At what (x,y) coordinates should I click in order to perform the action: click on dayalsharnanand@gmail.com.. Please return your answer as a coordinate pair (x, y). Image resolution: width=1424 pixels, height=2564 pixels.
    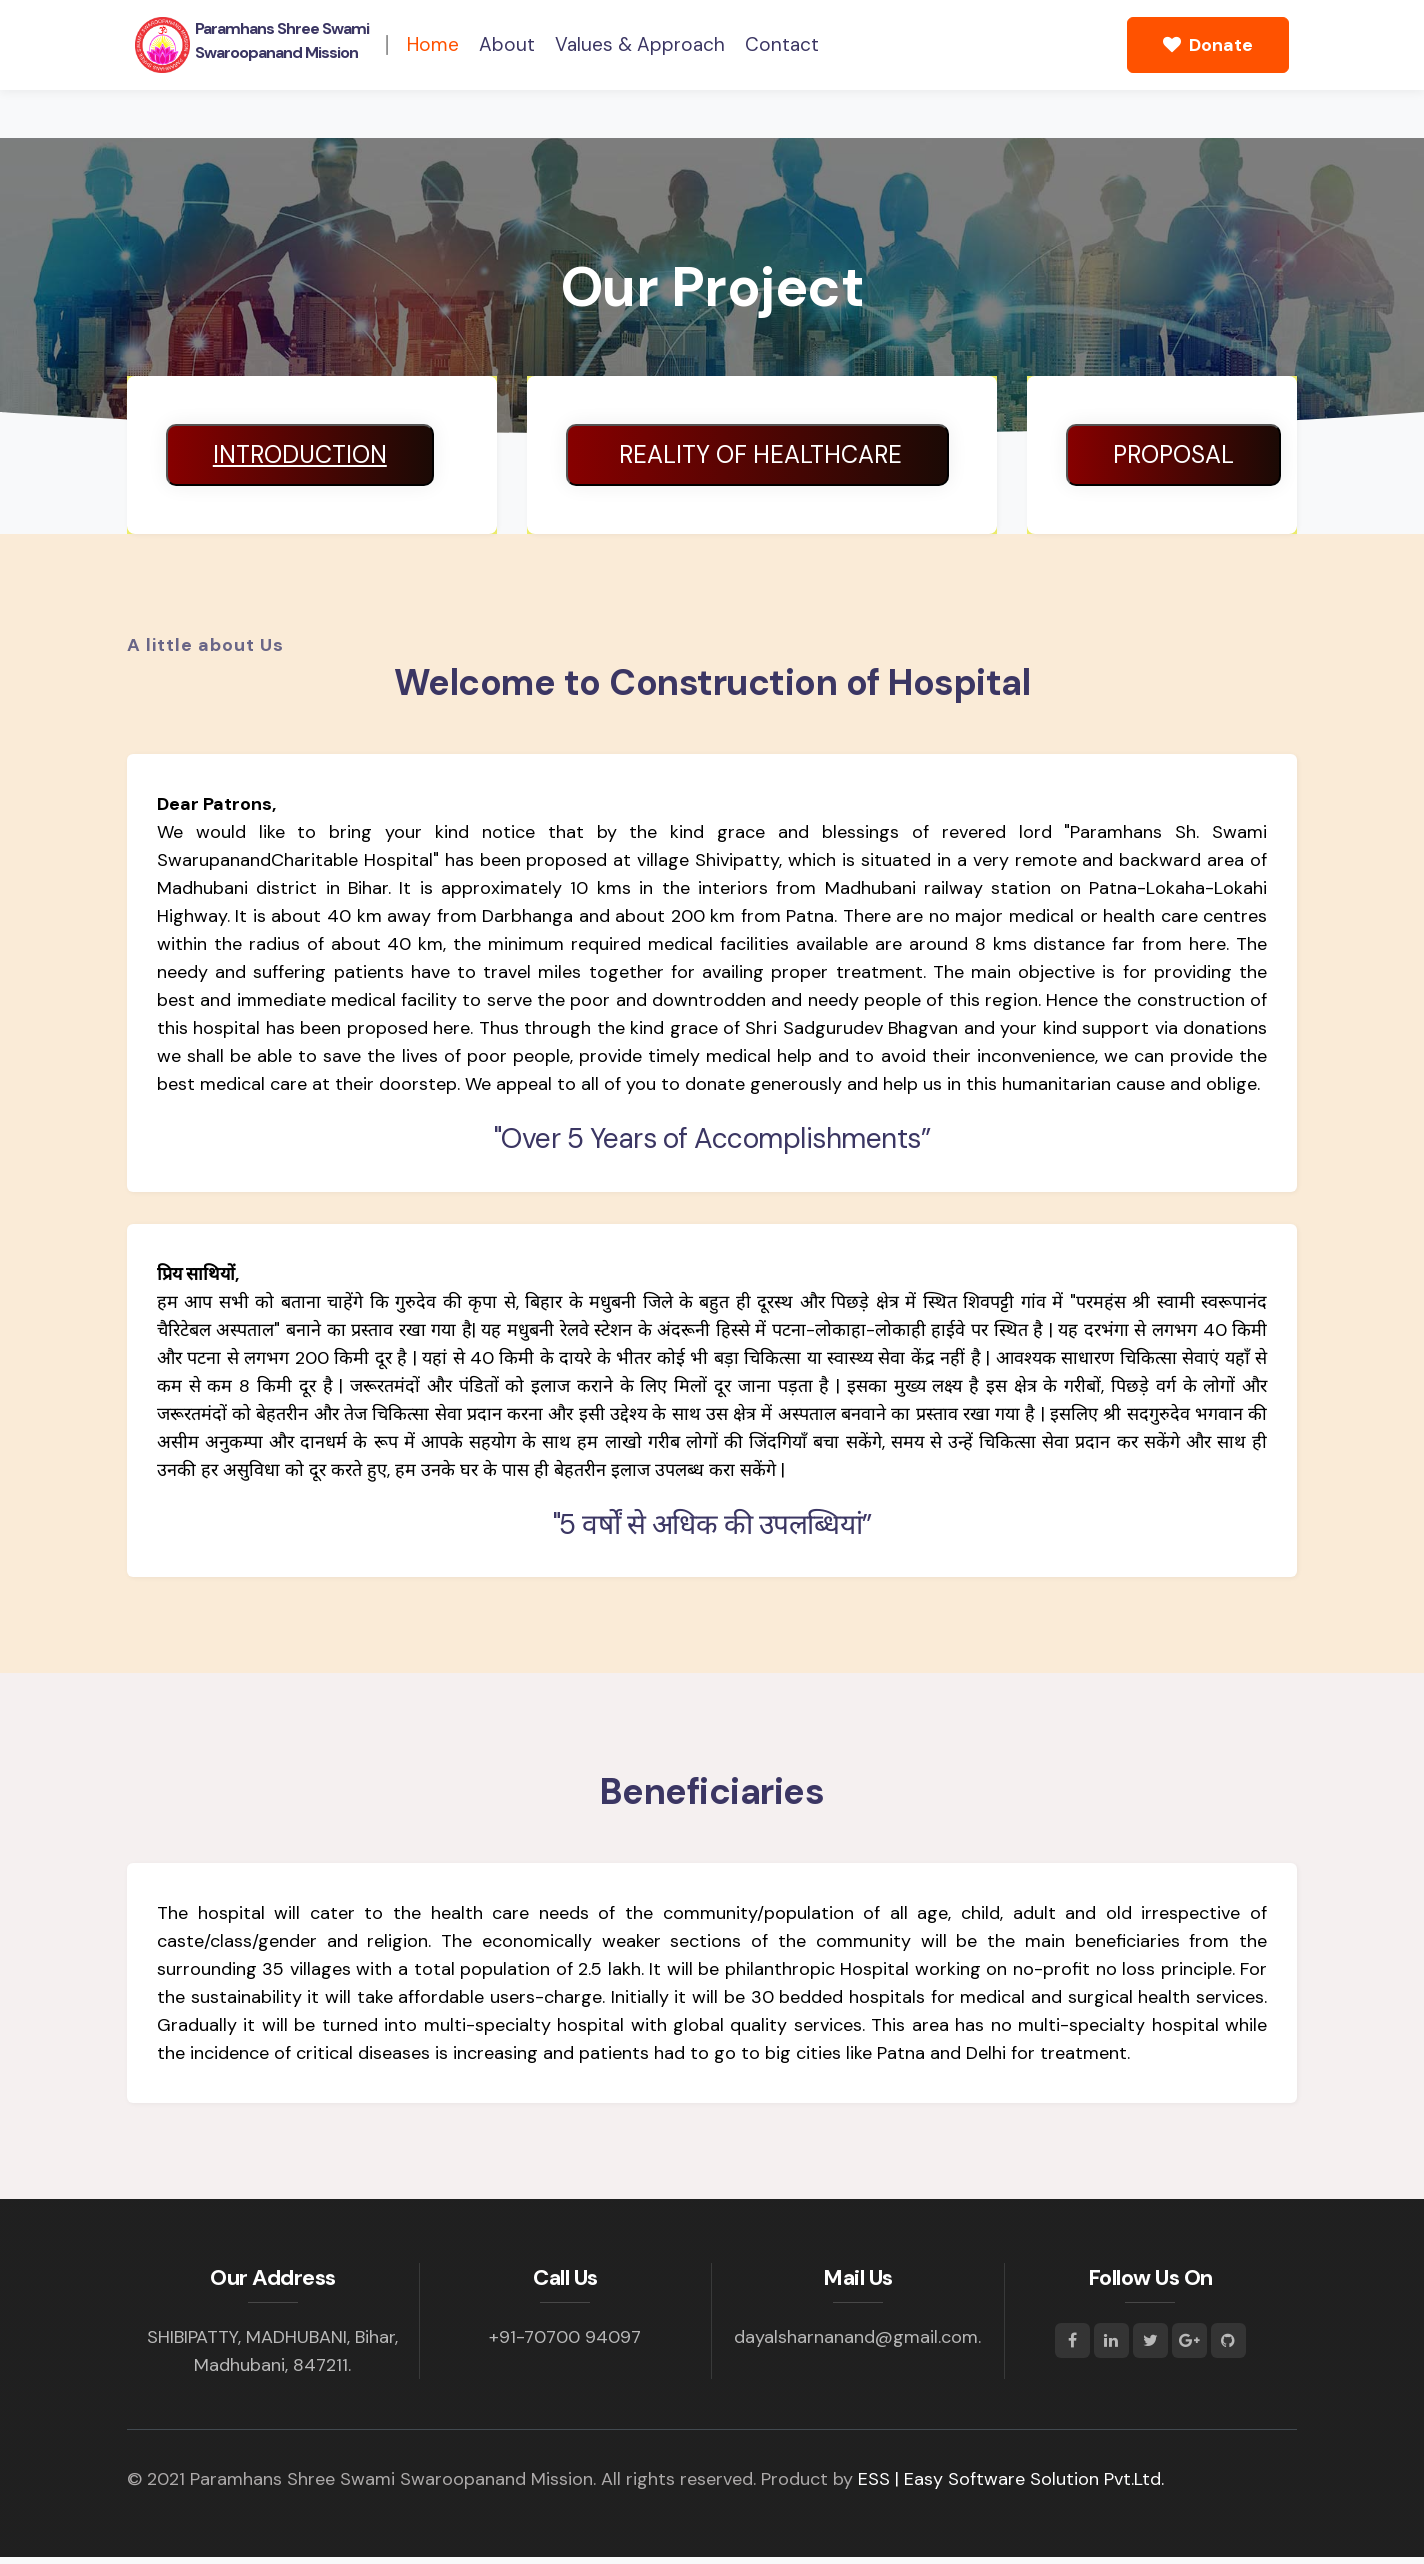
    Looking at the image, I should click on (857, 2344).